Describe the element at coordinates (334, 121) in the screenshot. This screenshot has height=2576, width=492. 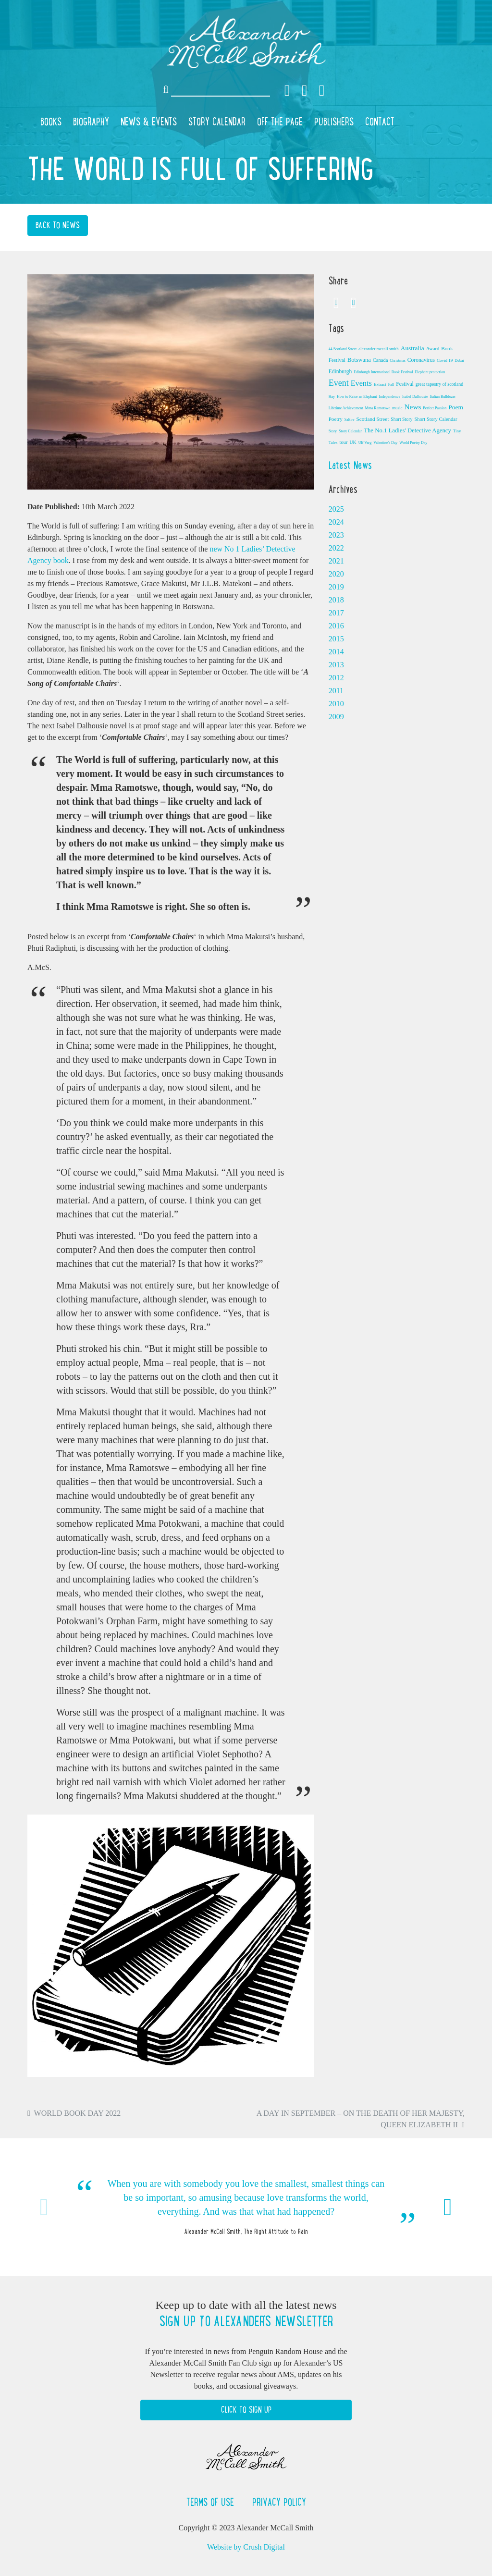
I see `Publishers` at that location.